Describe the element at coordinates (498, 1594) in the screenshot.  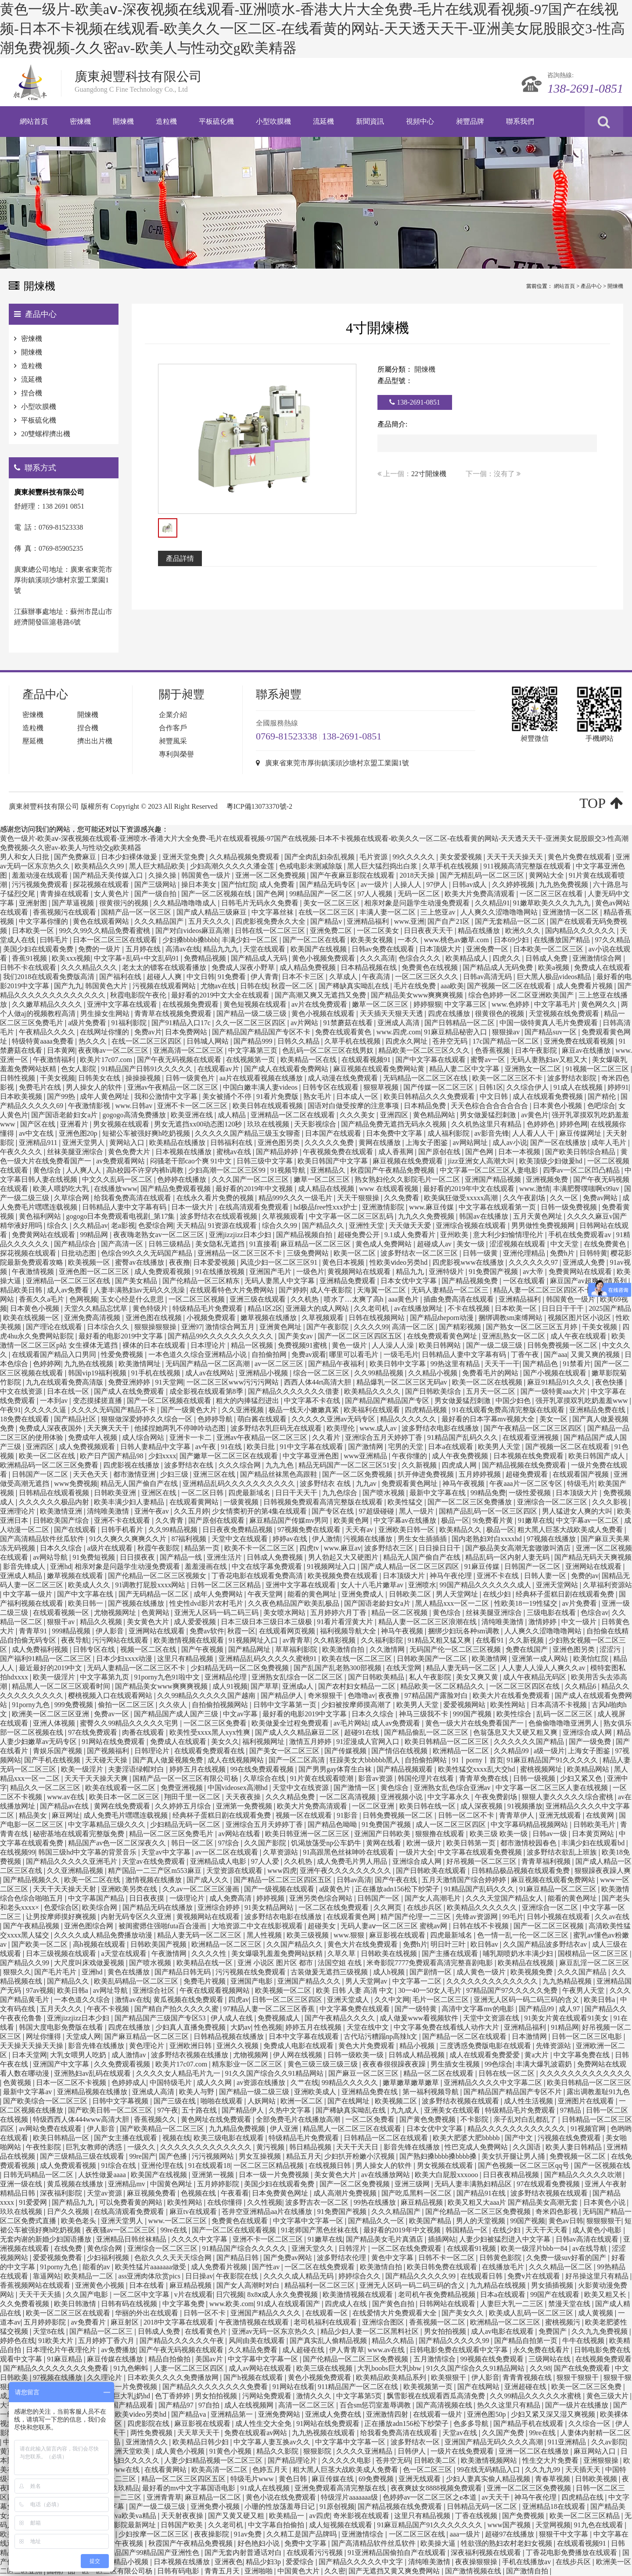
I see `在线少妇` at that location.